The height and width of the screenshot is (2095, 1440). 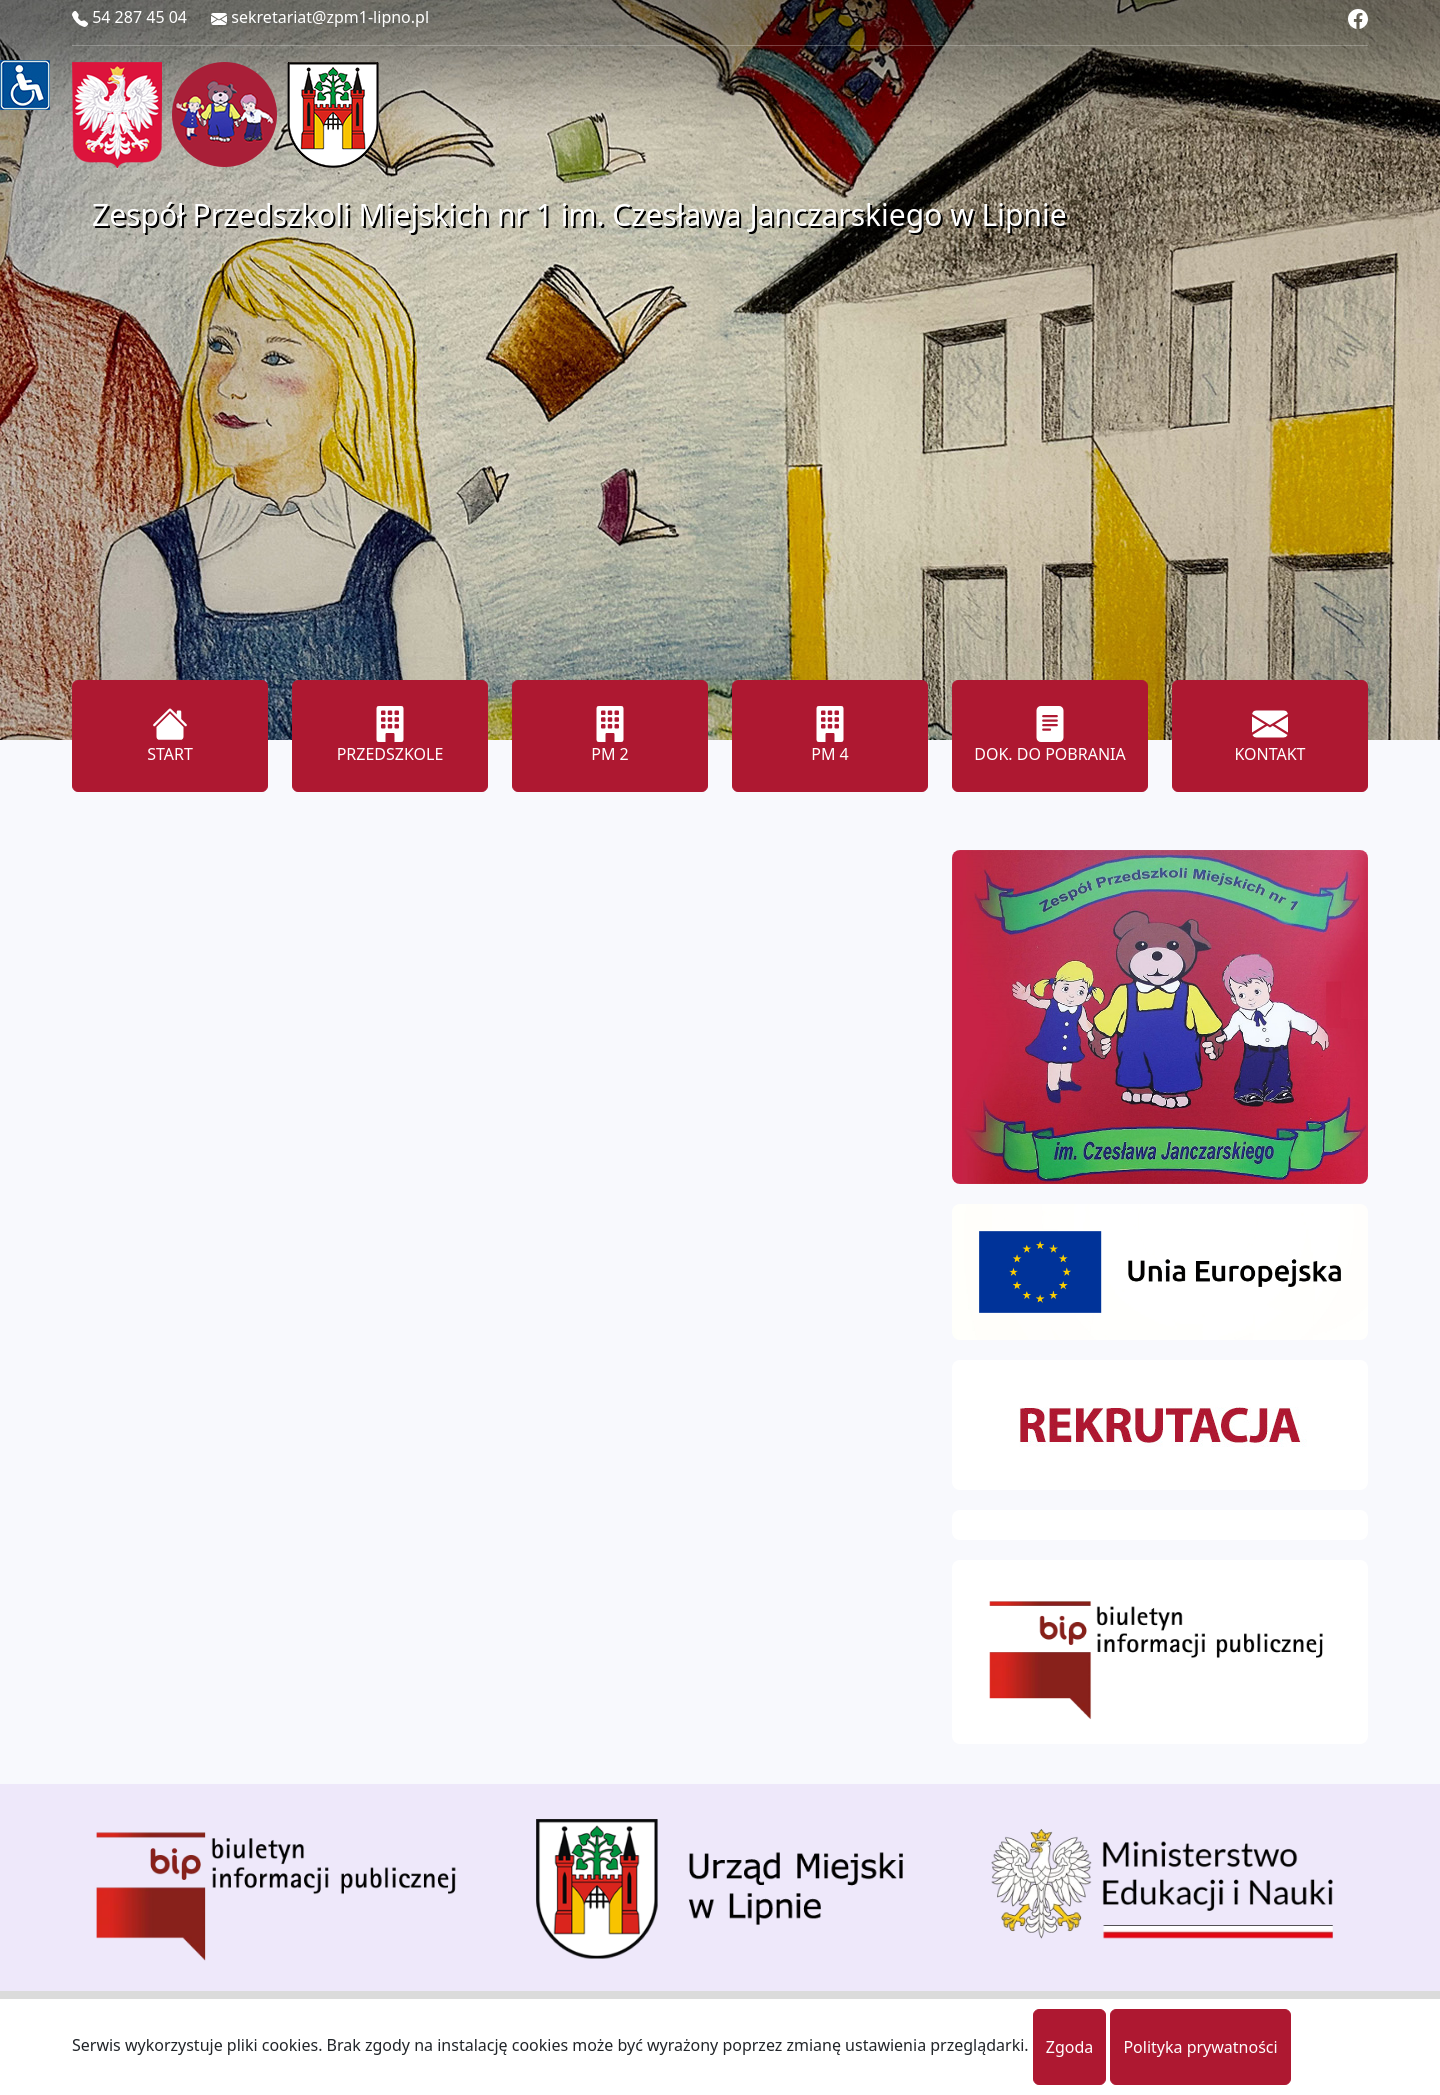 I want to click on Zgoda, so click(x=1070, y=2047).